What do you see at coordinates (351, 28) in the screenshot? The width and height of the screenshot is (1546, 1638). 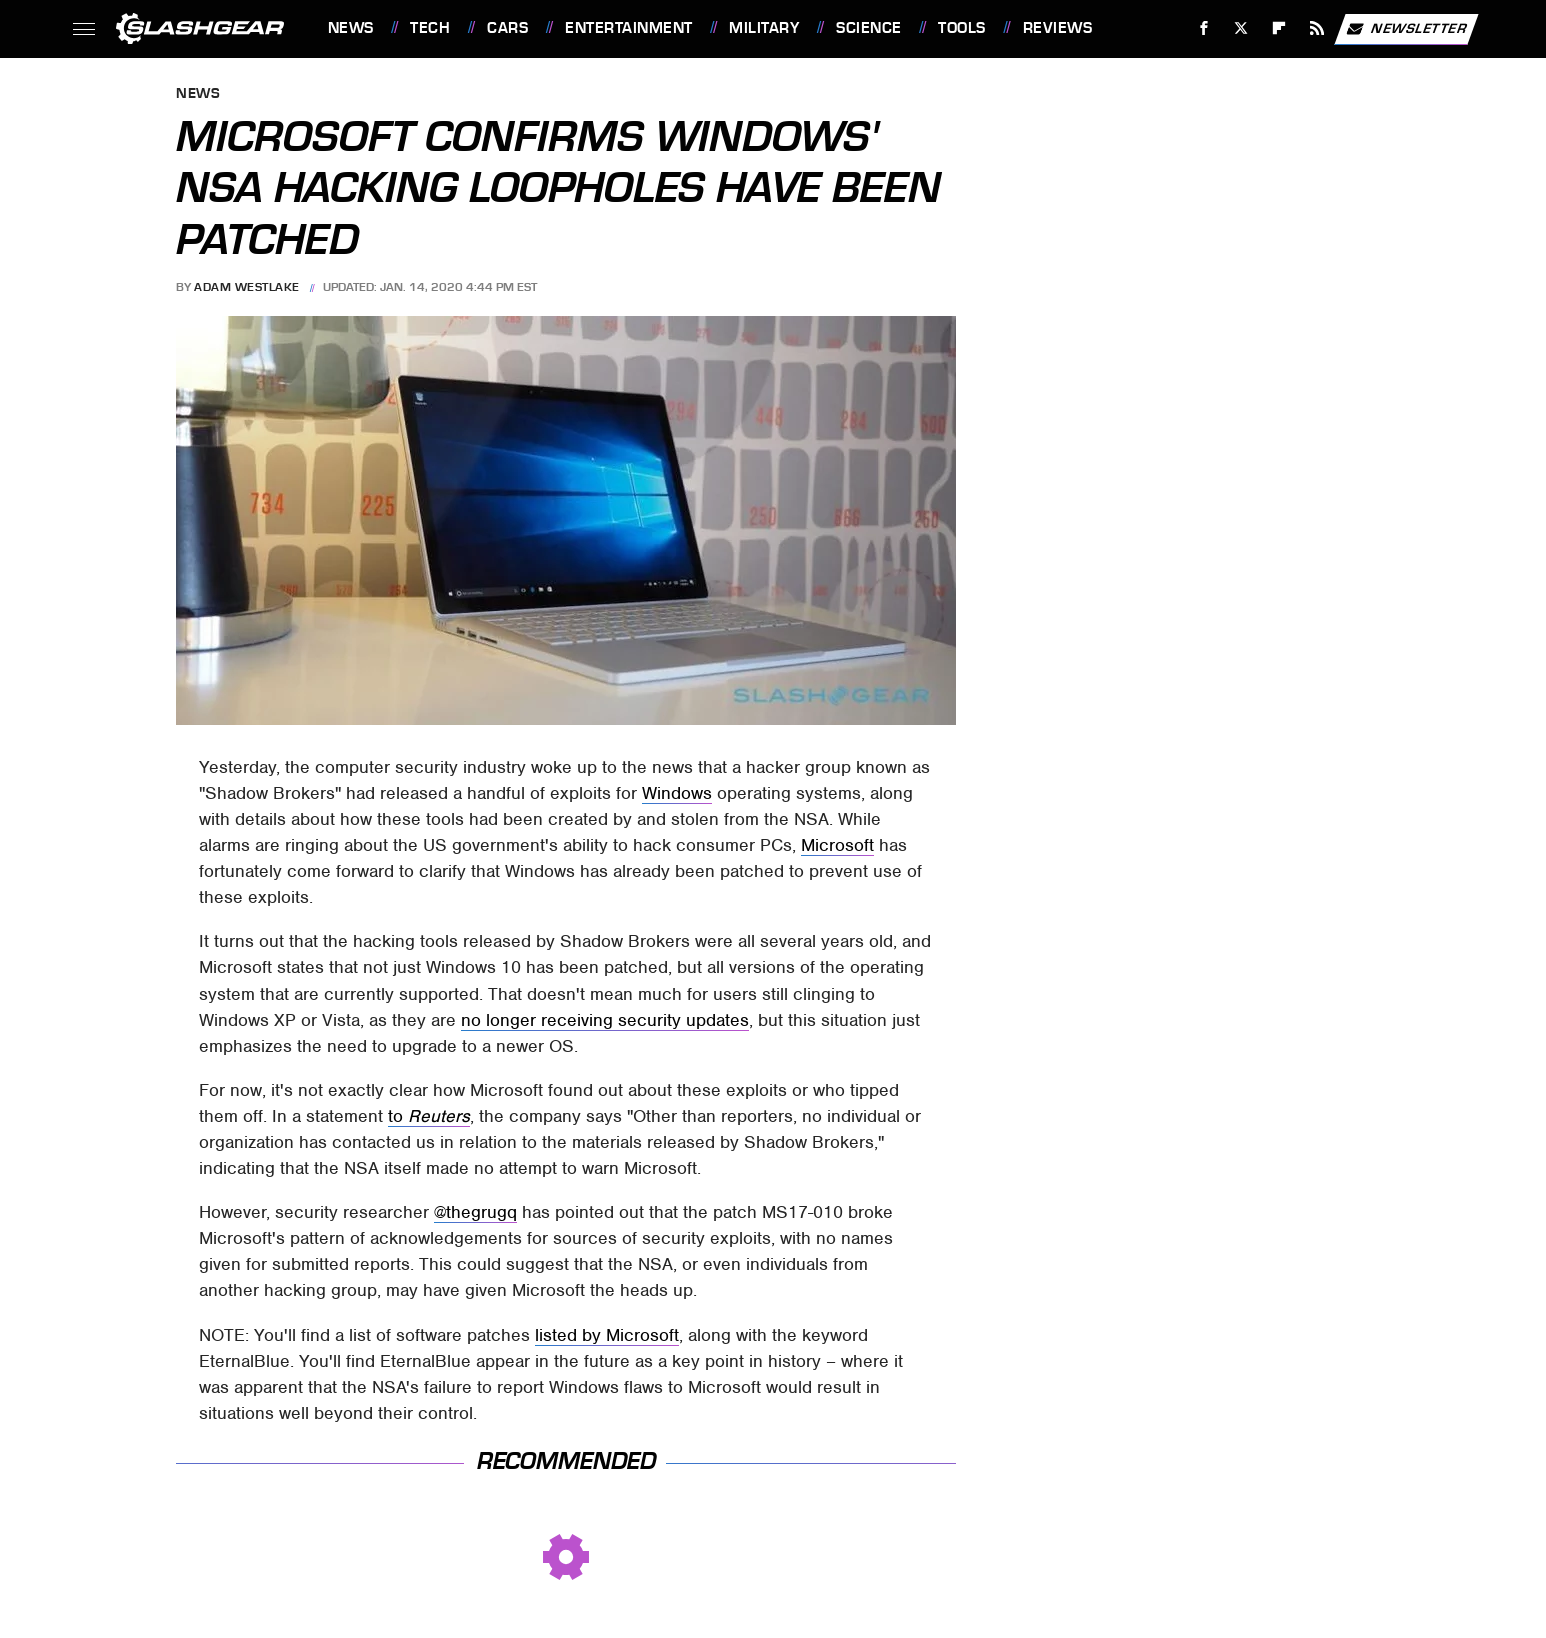 I see `News` at bounding box center [351, 28].